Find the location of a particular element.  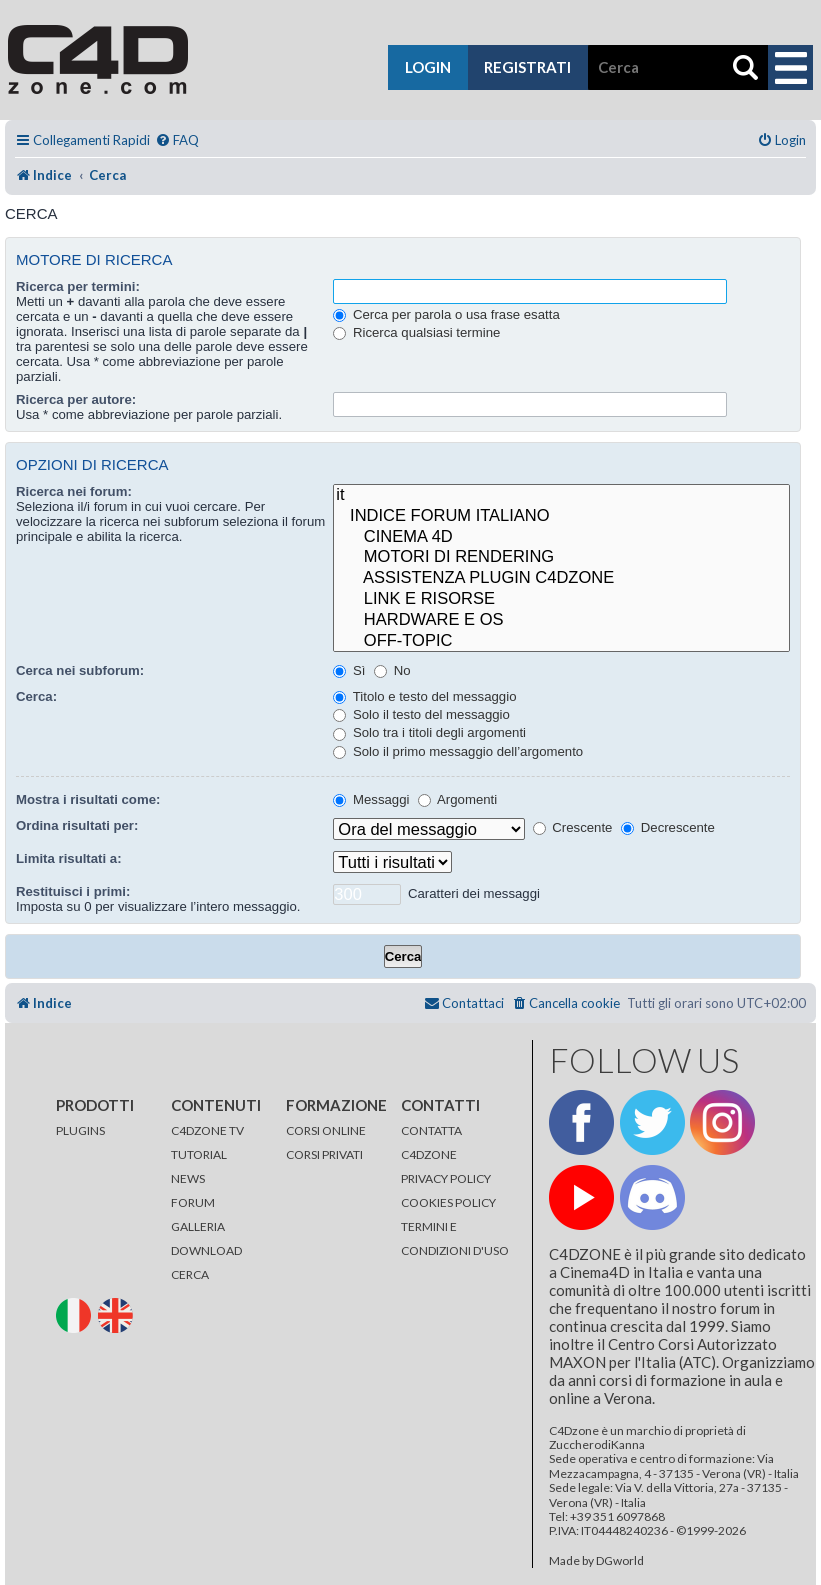

CORSI PRIVATI is located at coordinates (324, 1154).